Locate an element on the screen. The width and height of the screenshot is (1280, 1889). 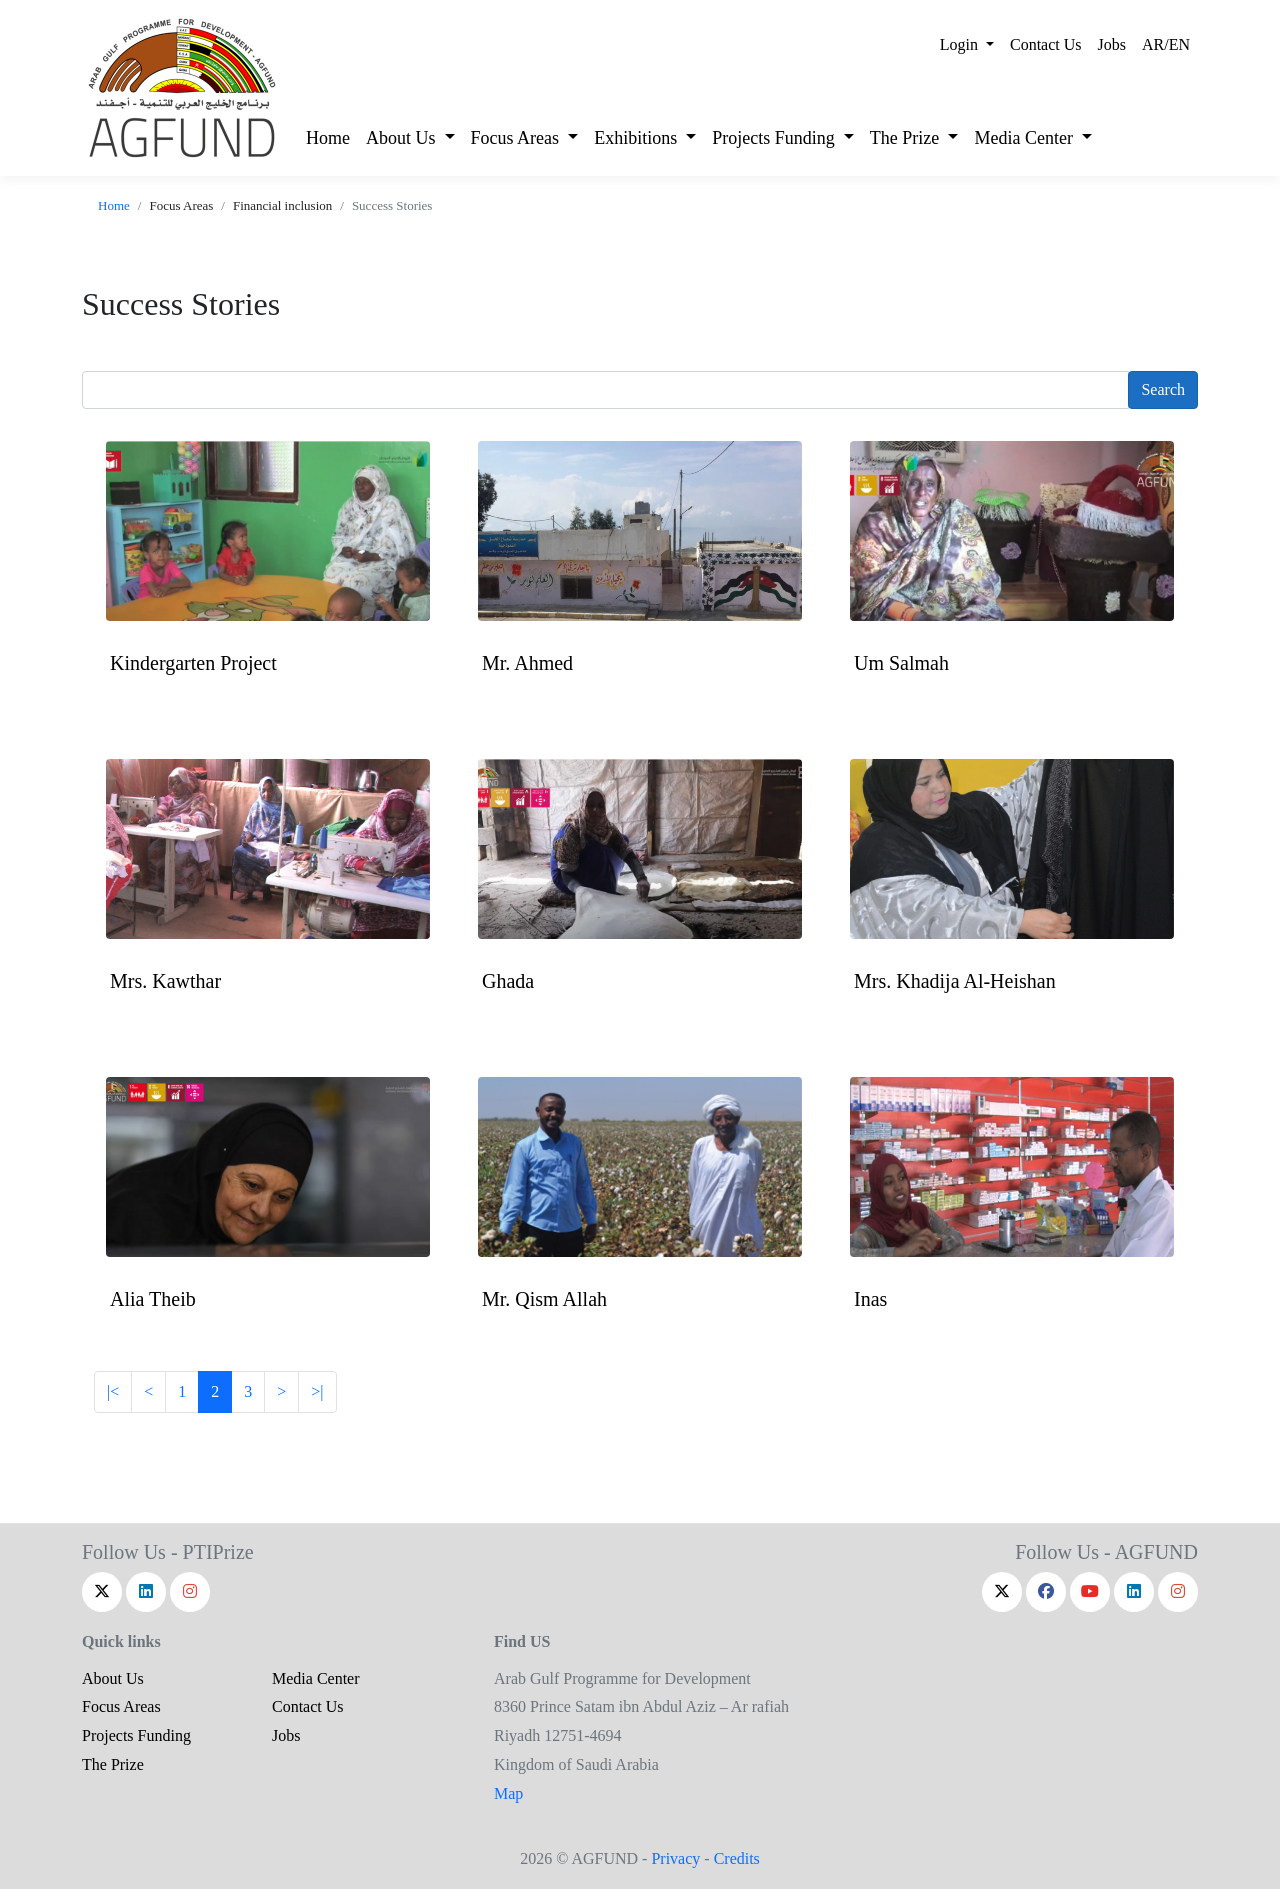
AR/EN is located at coordinates (1166, 44).